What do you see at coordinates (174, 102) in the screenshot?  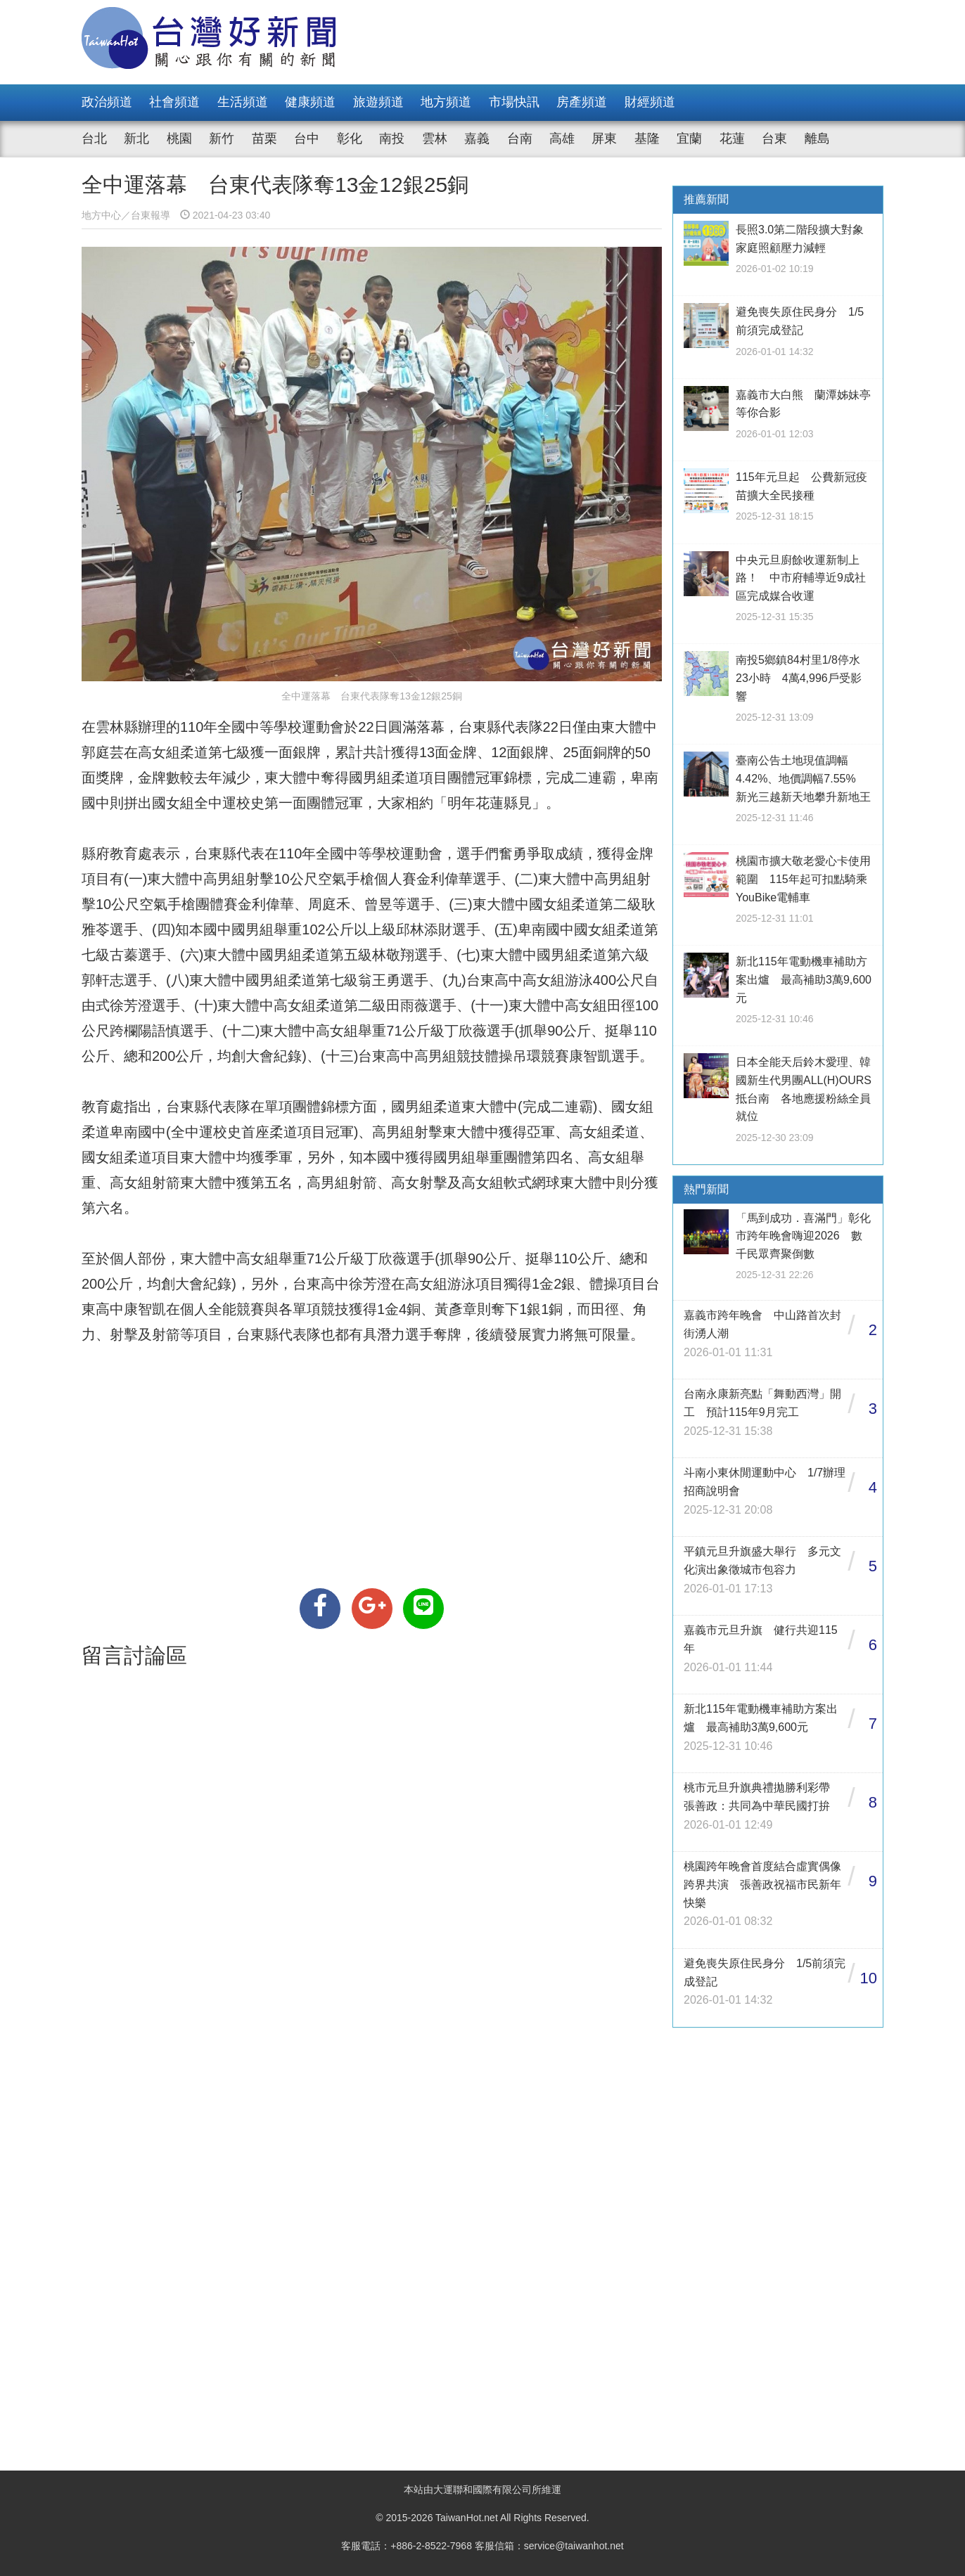 I see `社會頻道` at bounding box center [174, 102].